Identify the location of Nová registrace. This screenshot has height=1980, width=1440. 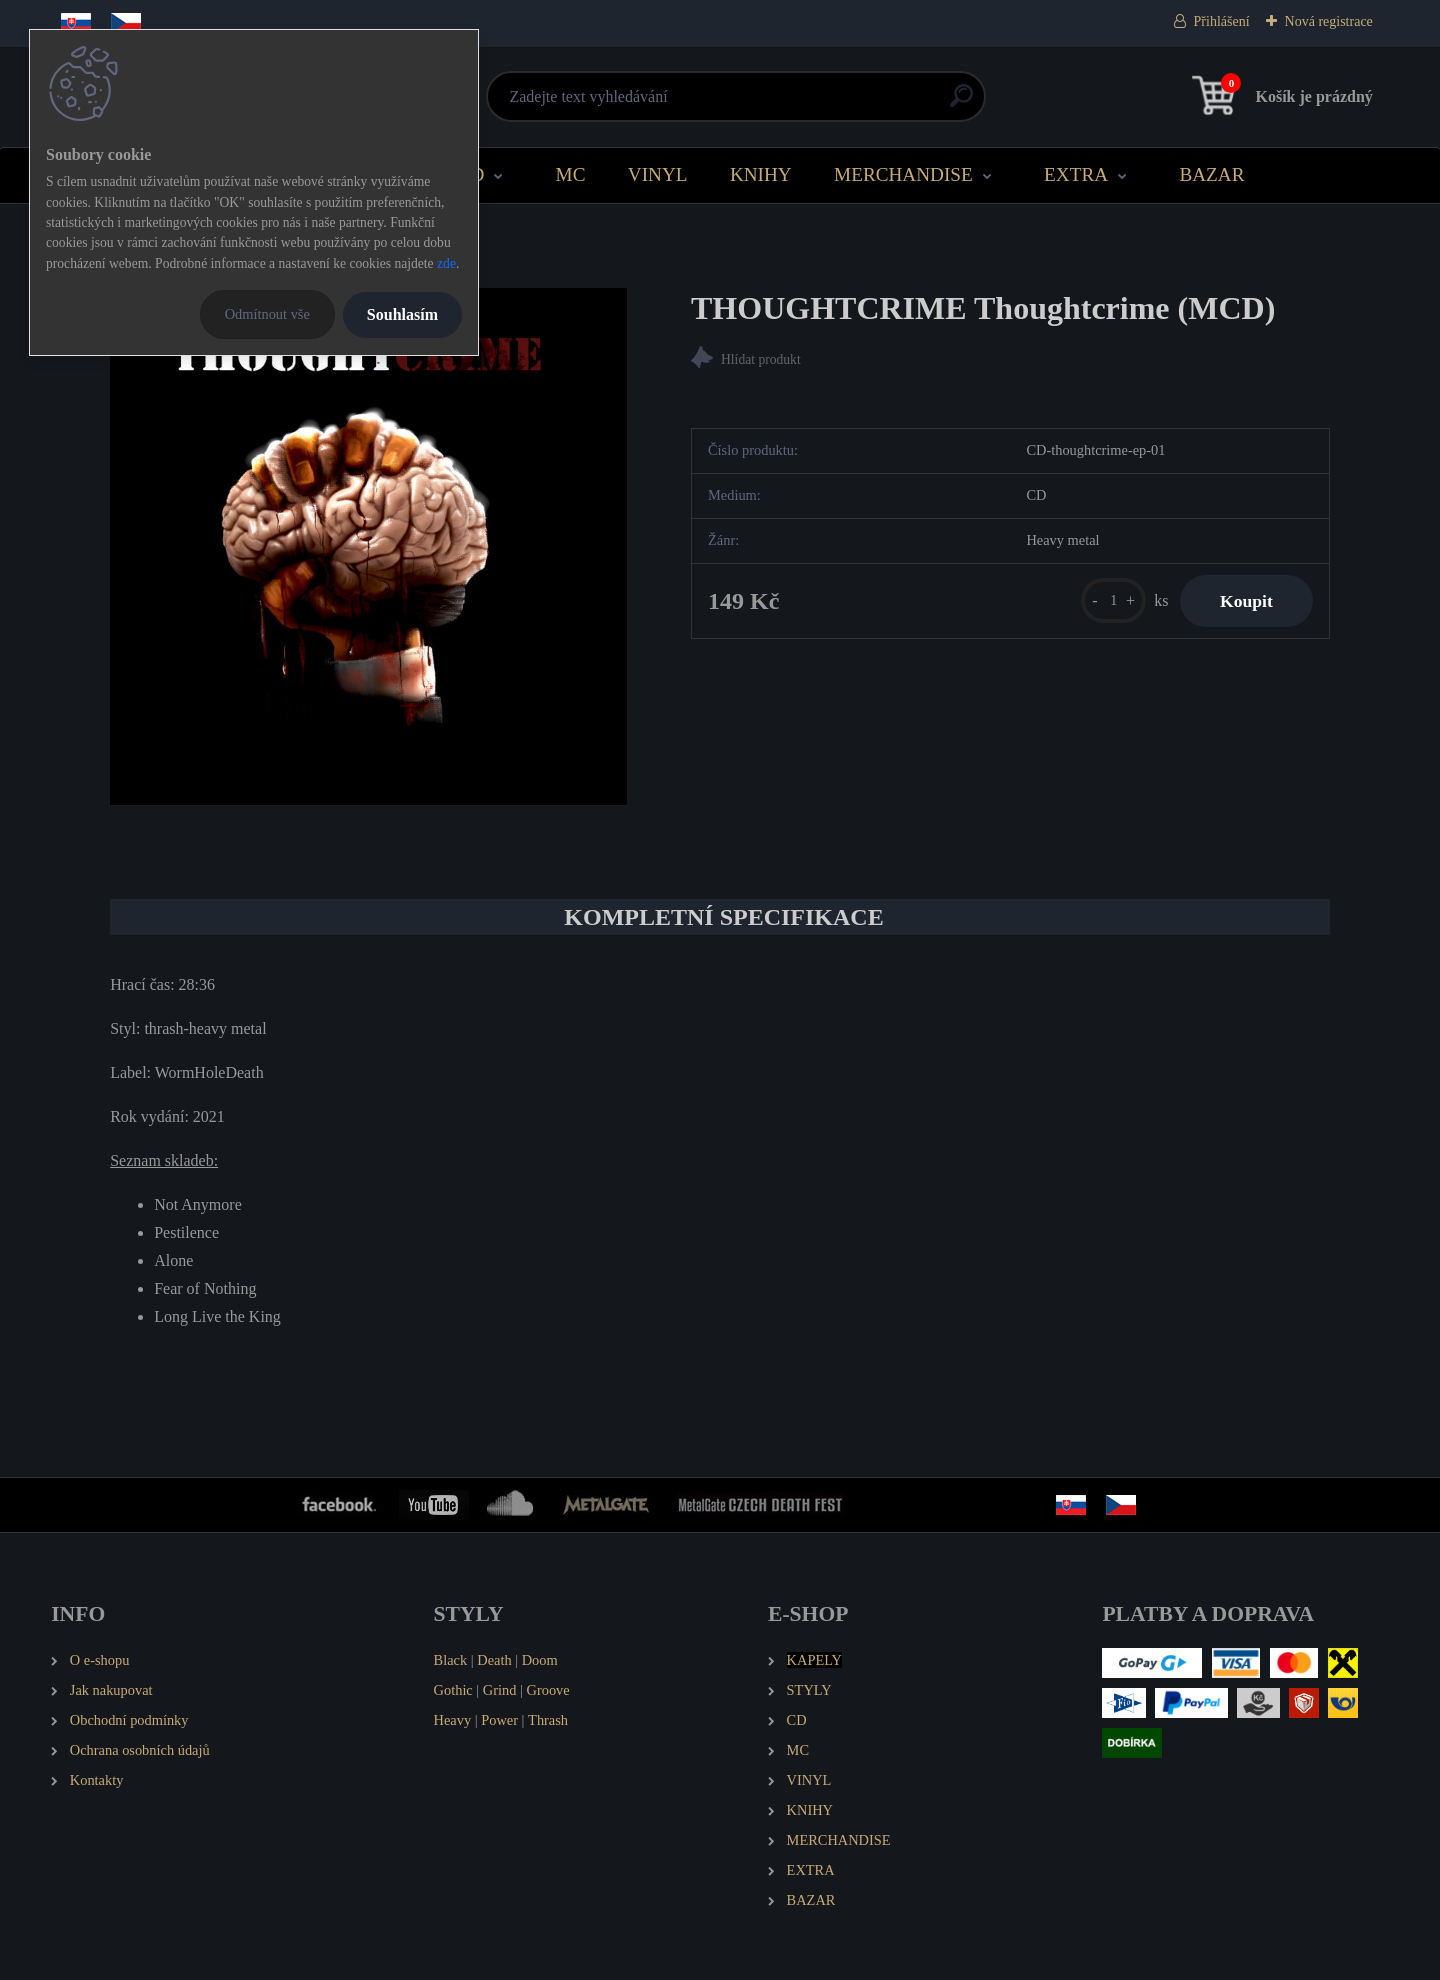
(1329, 21).